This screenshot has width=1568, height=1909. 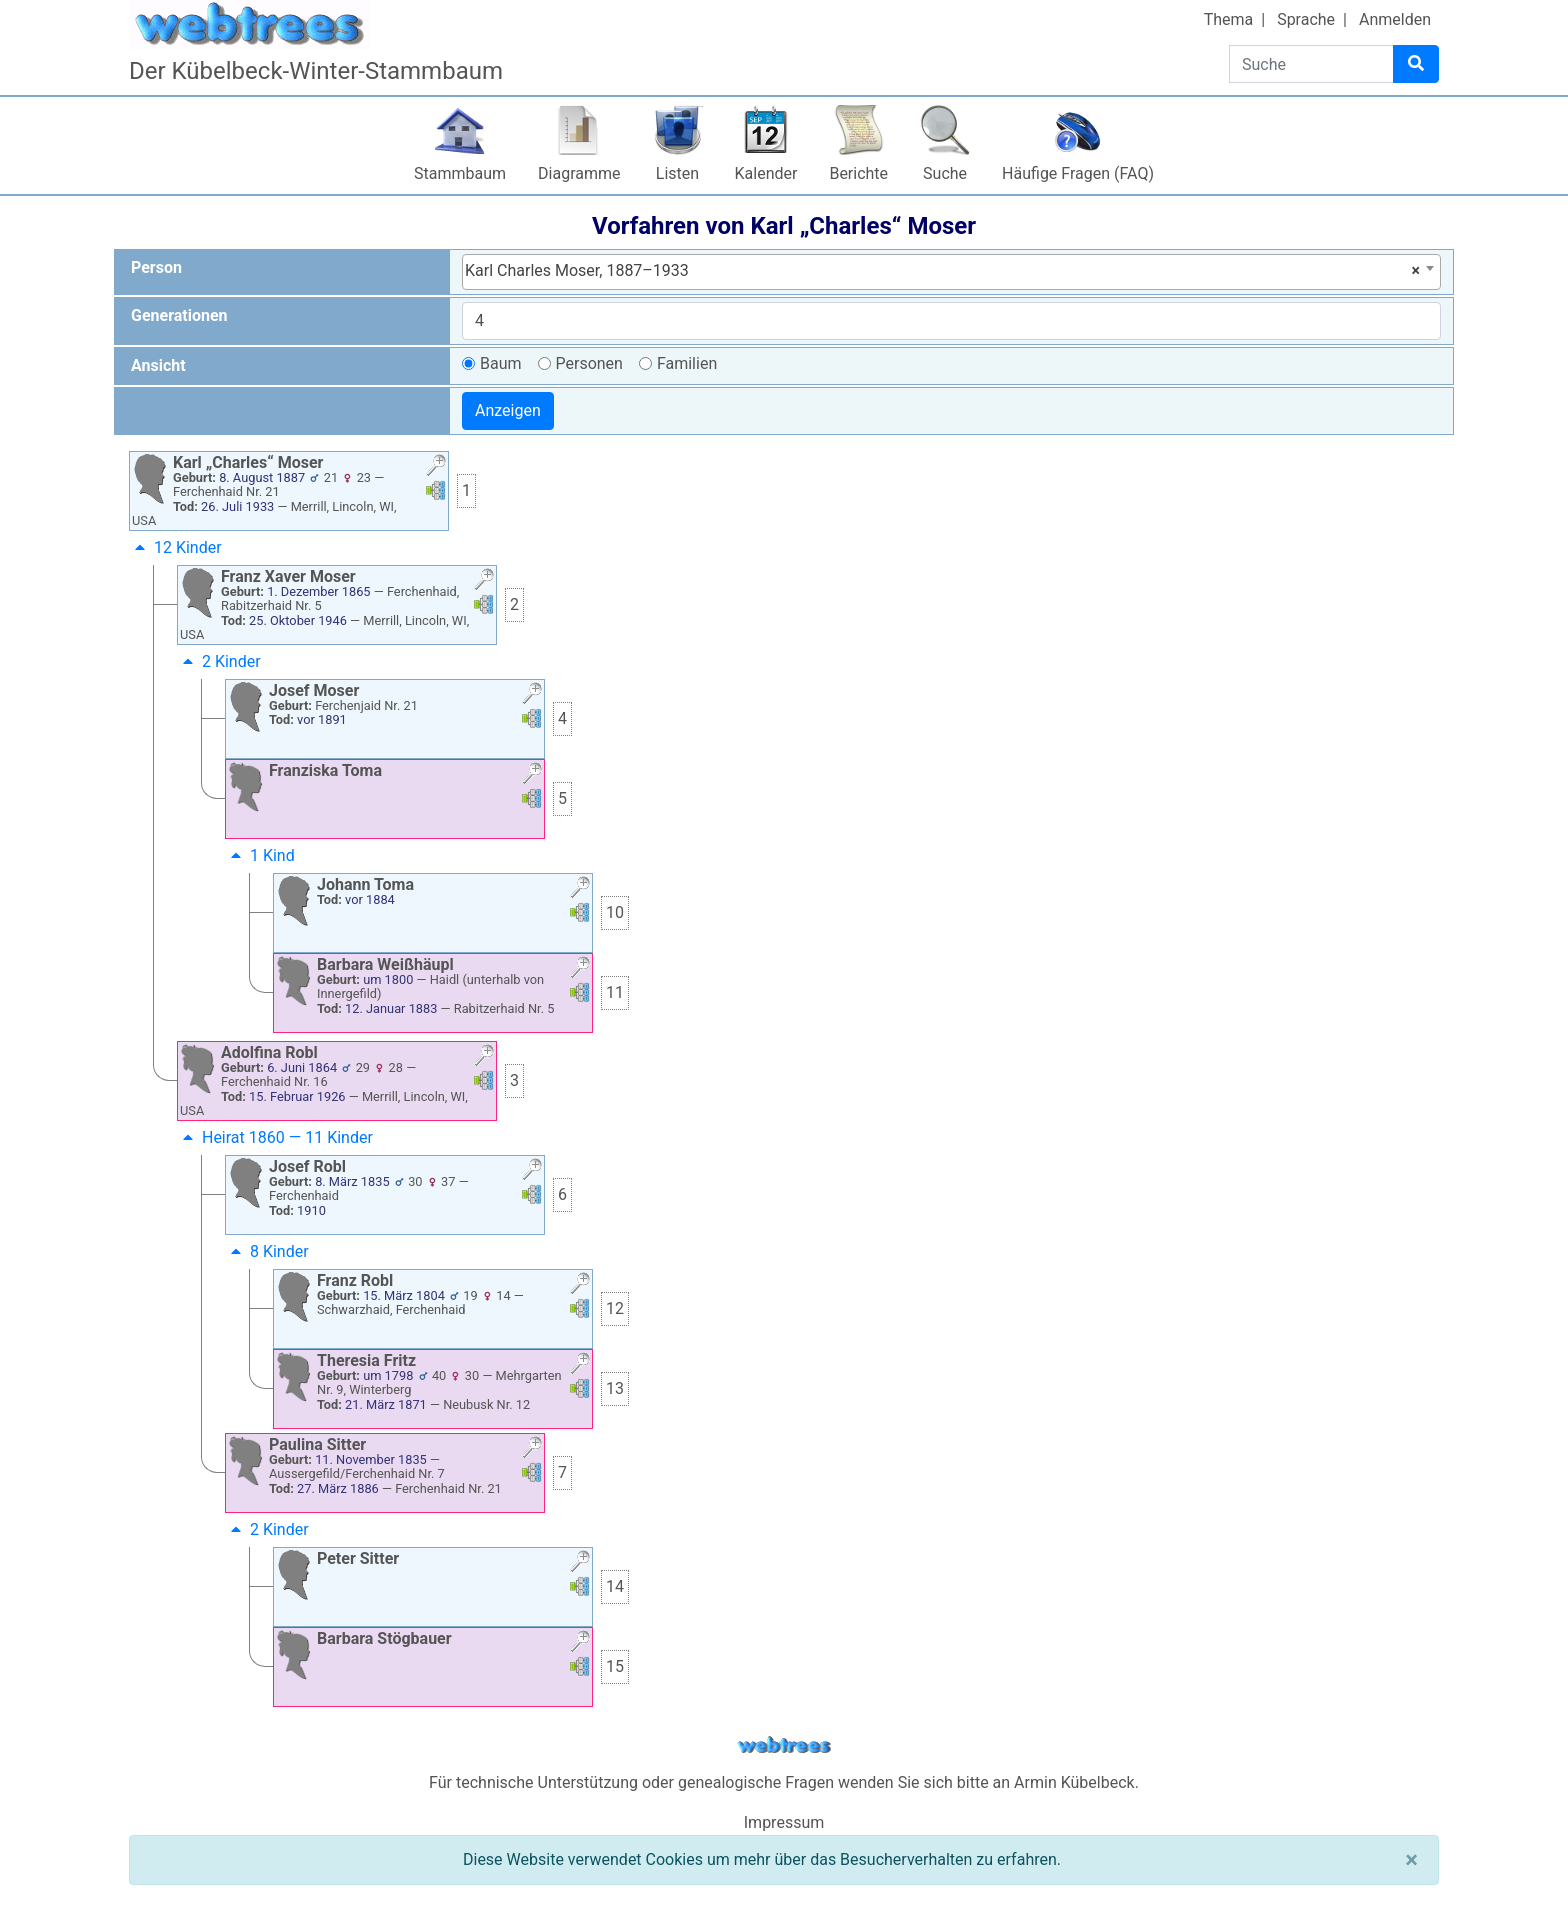 I want to click on Stammbaum, so click(x=460, y=173).